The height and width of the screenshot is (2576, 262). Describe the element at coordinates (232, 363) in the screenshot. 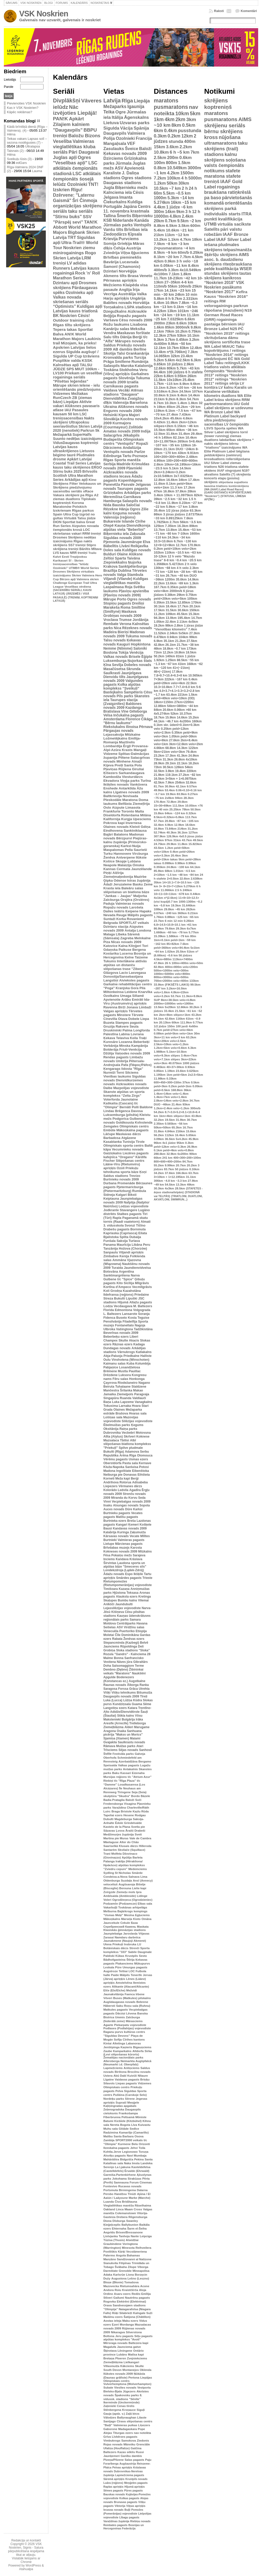

I see `Taku reitings/LKKK` at that location.